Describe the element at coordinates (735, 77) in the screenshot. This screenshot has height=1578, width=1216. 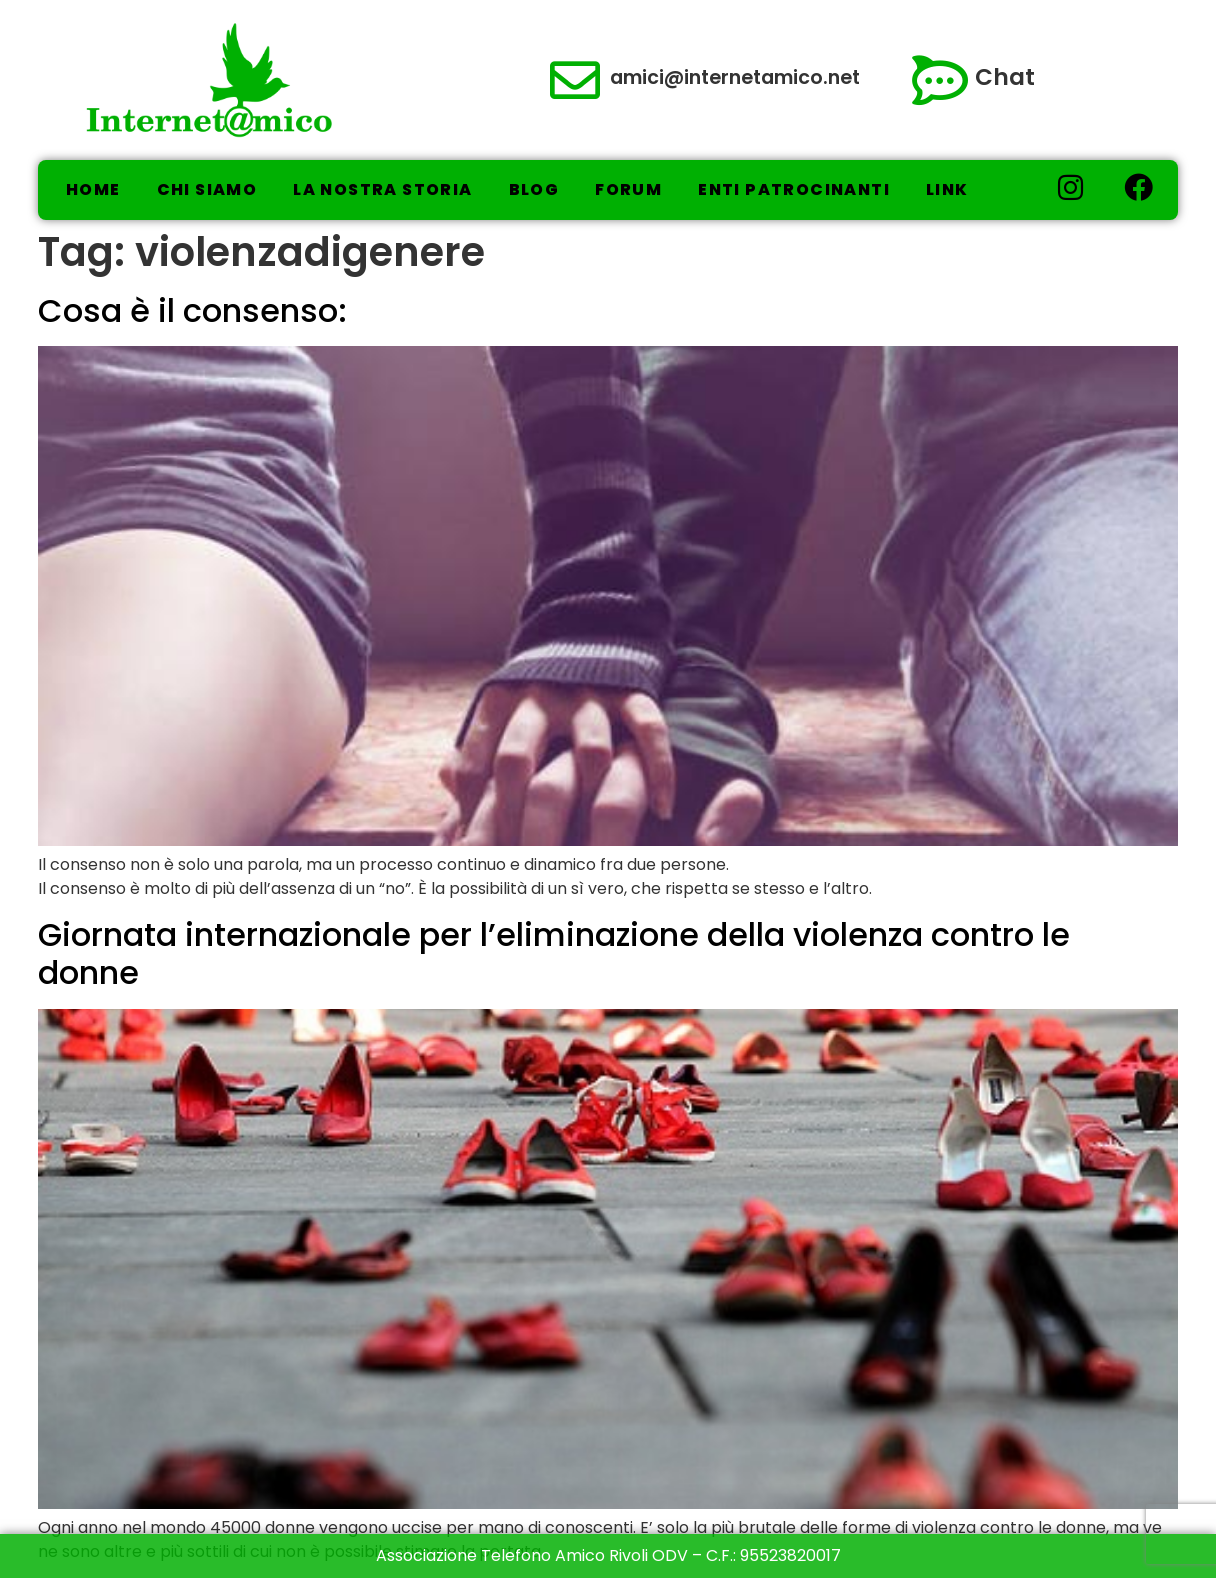
I see `amici@internetamico.net` at that location.